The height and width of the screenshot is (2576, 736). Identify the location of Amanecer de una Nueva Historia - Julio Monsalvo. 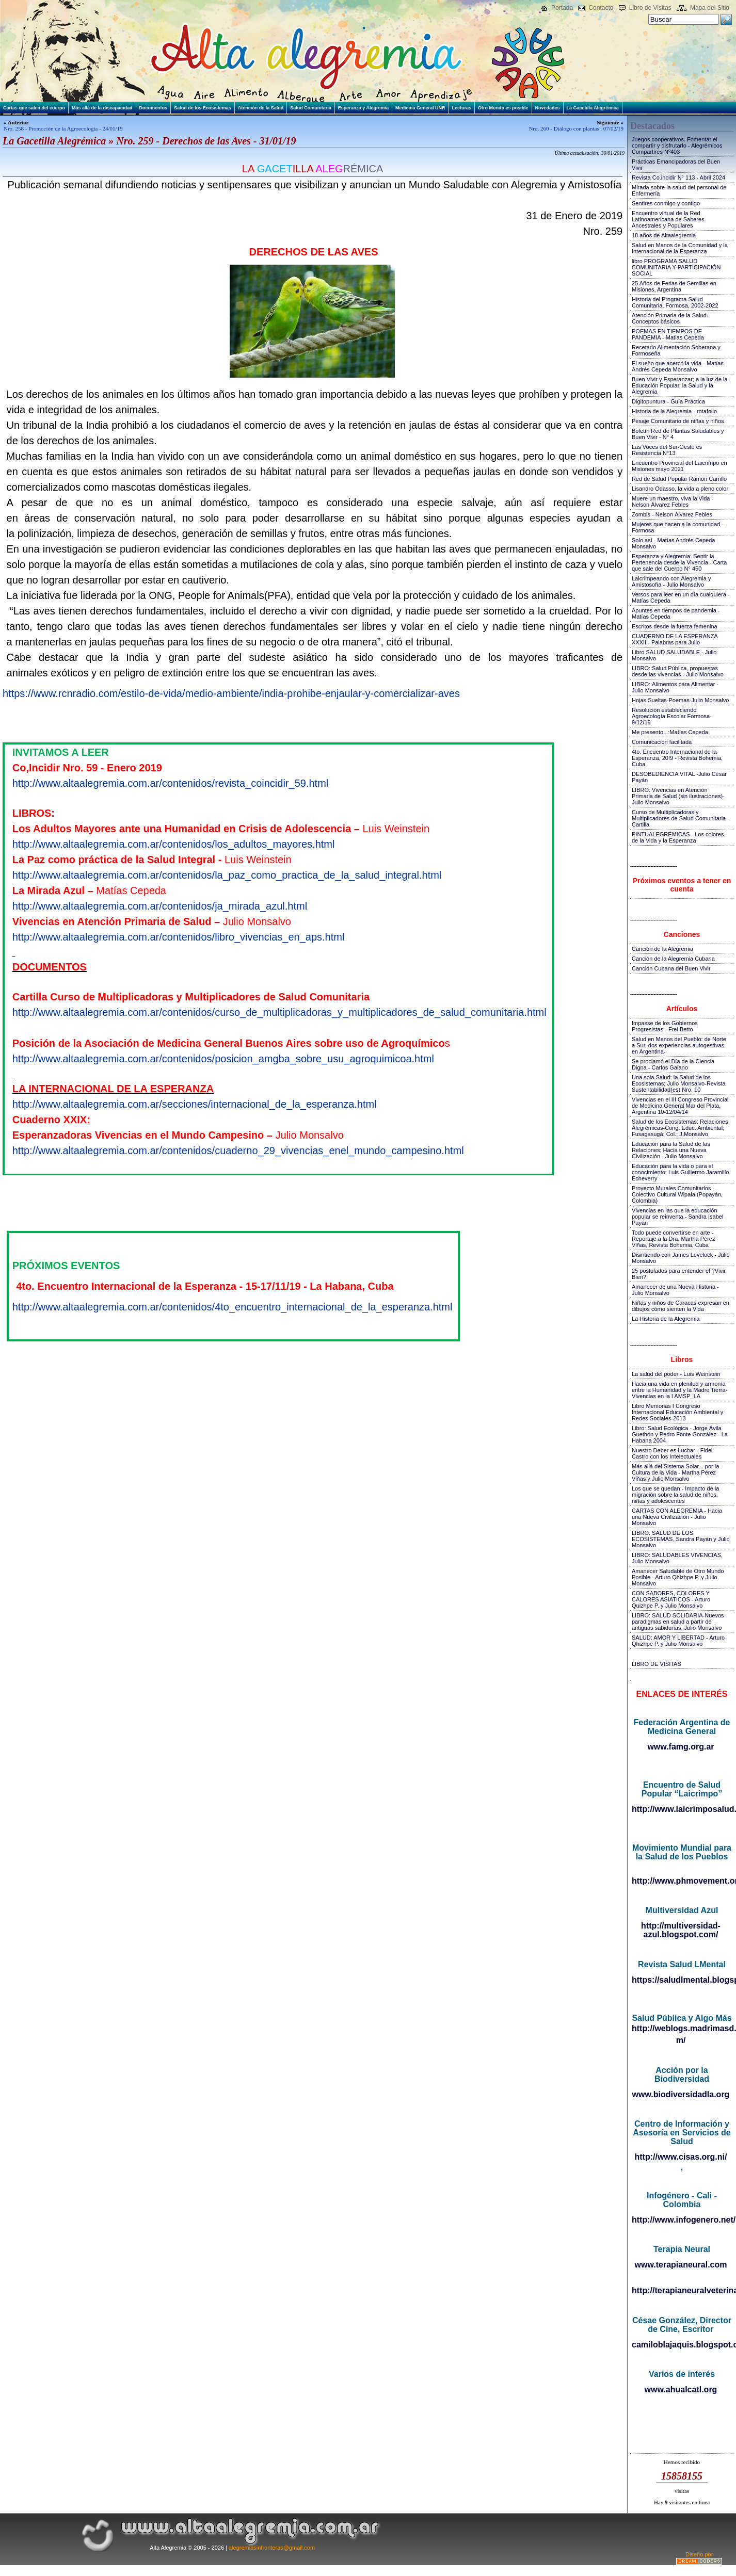
(675, 1290).